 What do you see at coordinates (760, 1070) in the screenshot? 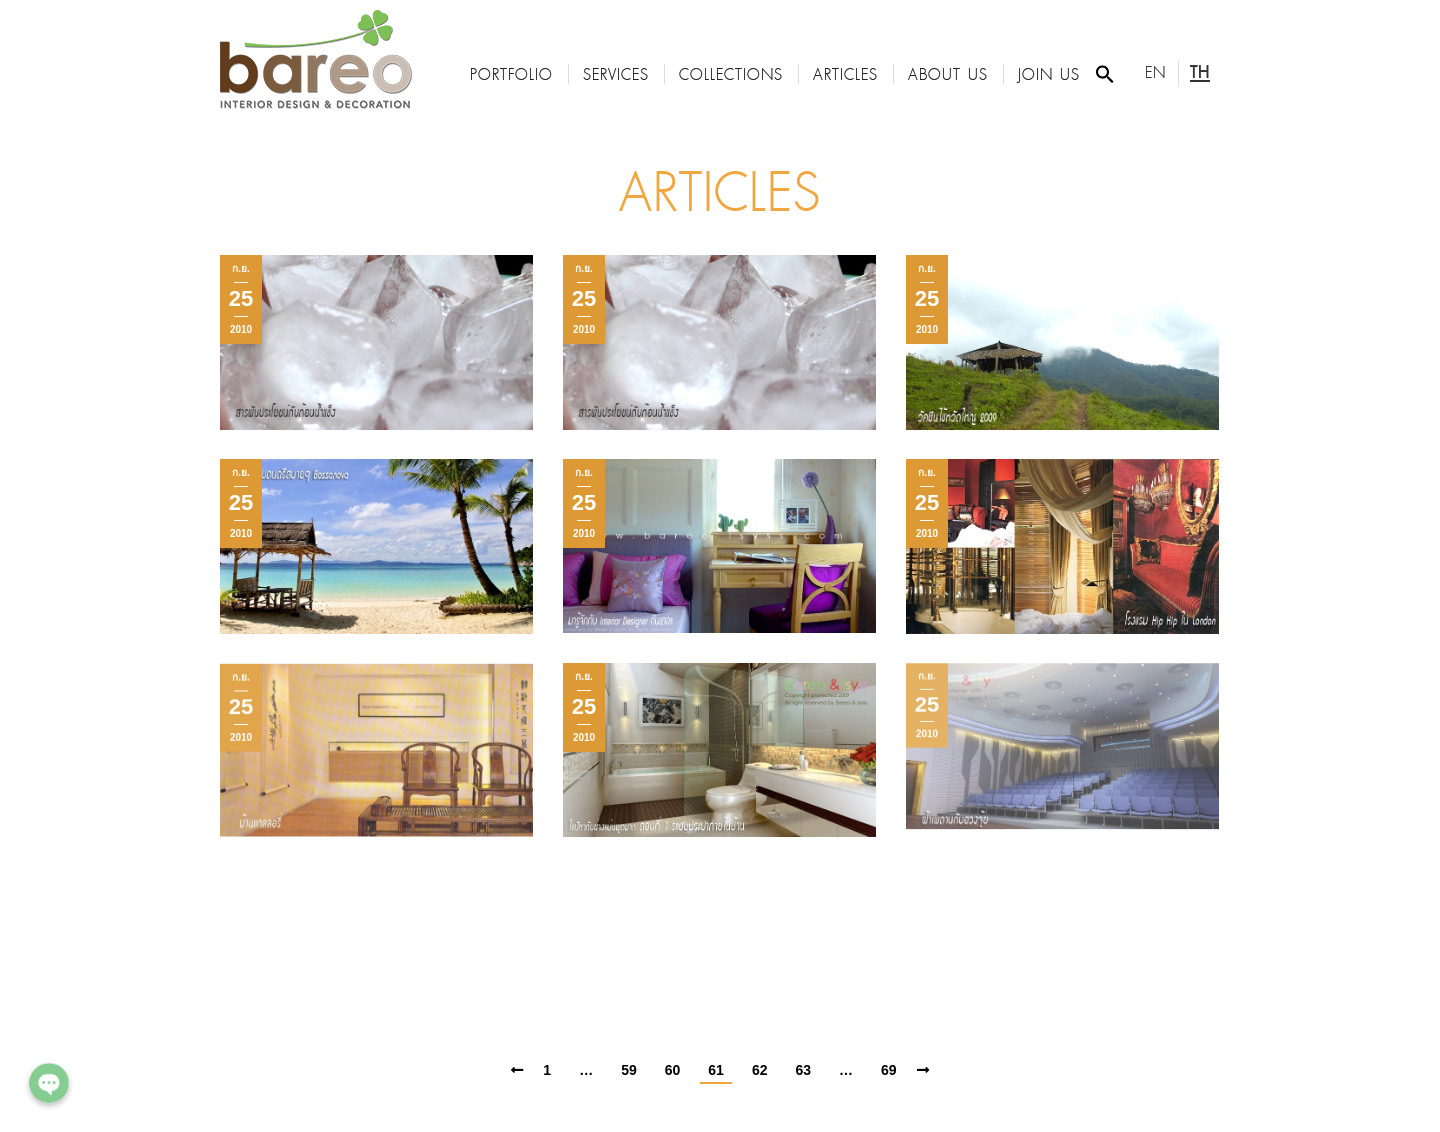
I see `62` at bounding box center [760, 1070].